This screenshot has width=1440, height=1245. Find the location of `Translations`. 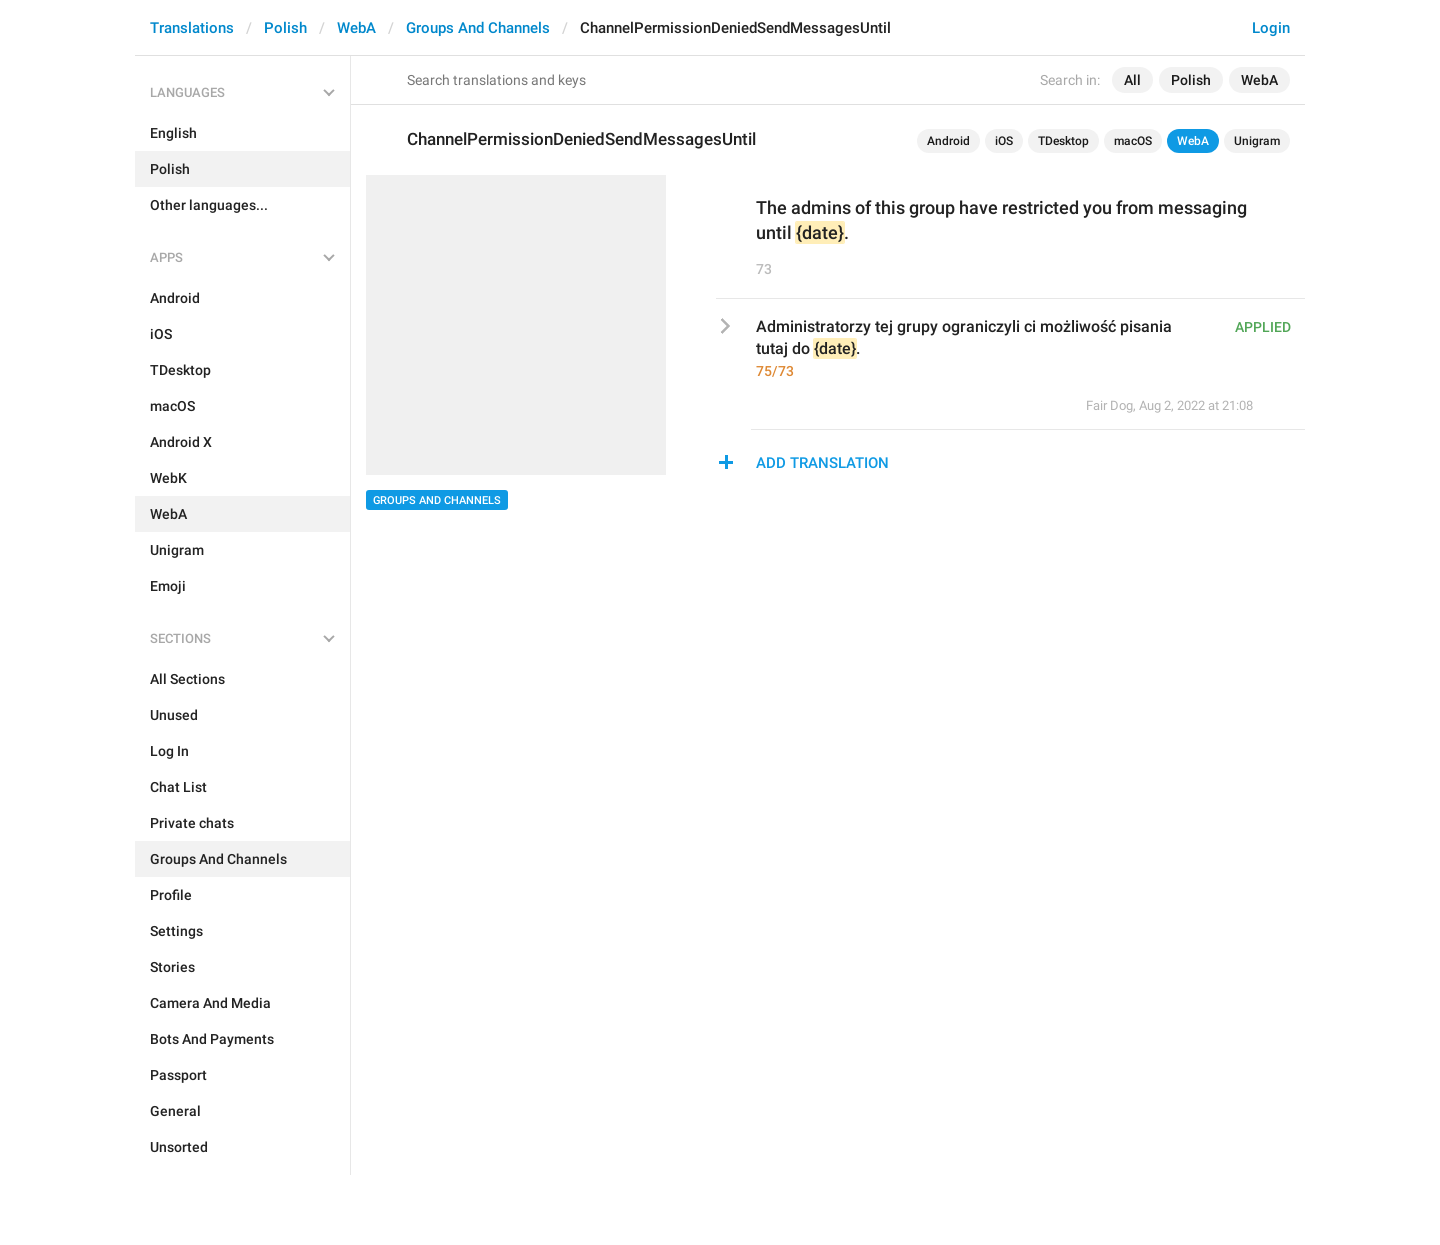

Translations is located at coordinates (192, 28).